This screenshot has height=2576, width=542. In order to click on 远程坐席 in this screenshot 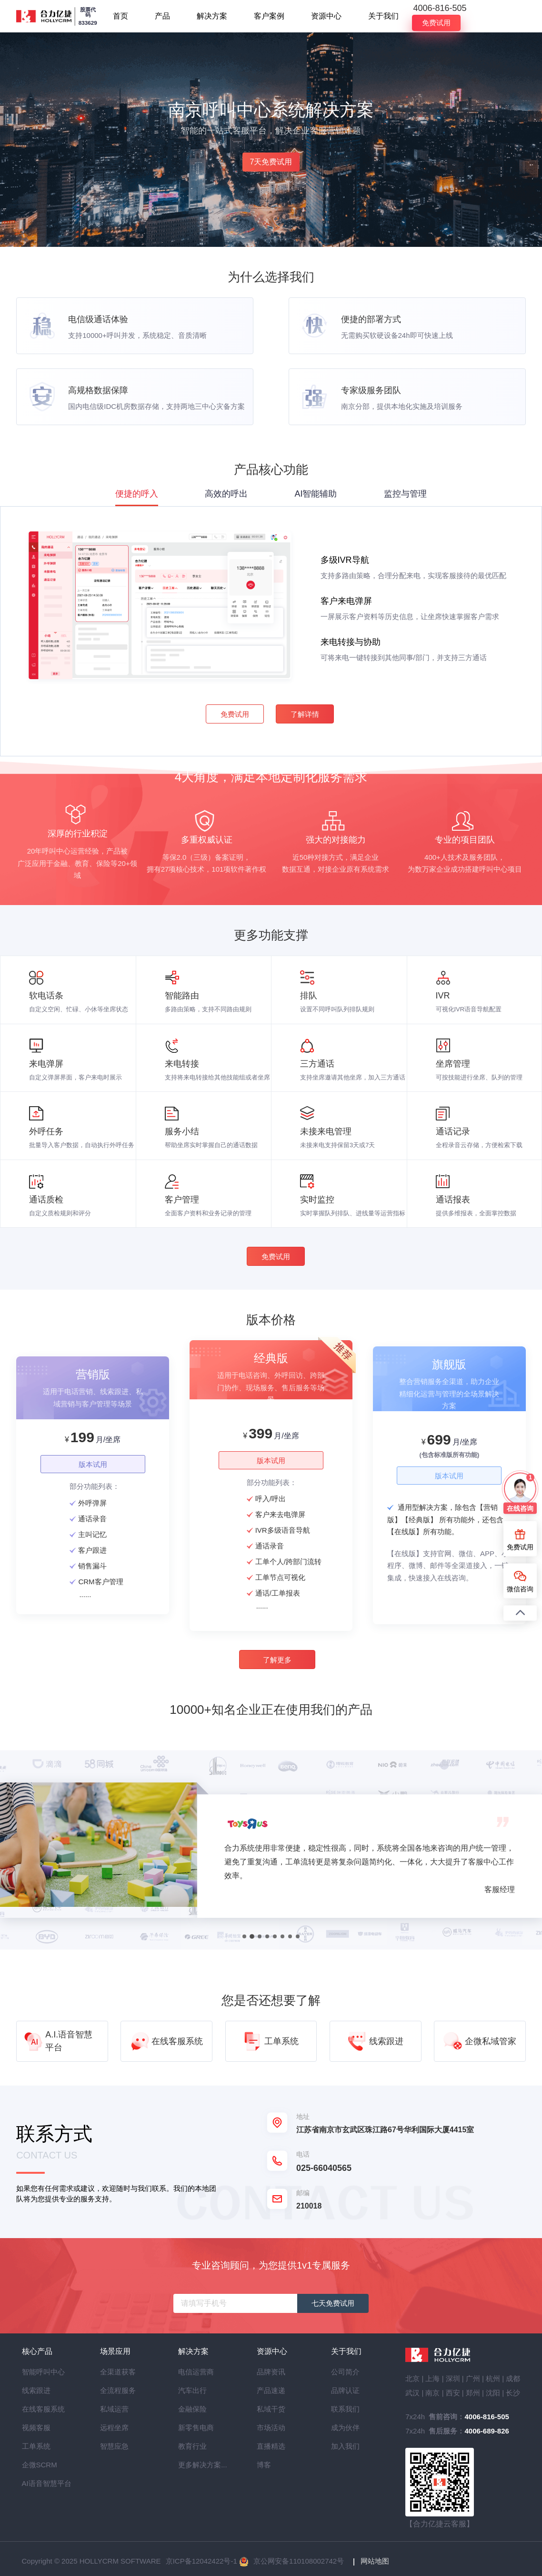, I will do `click(114, 2427)`.